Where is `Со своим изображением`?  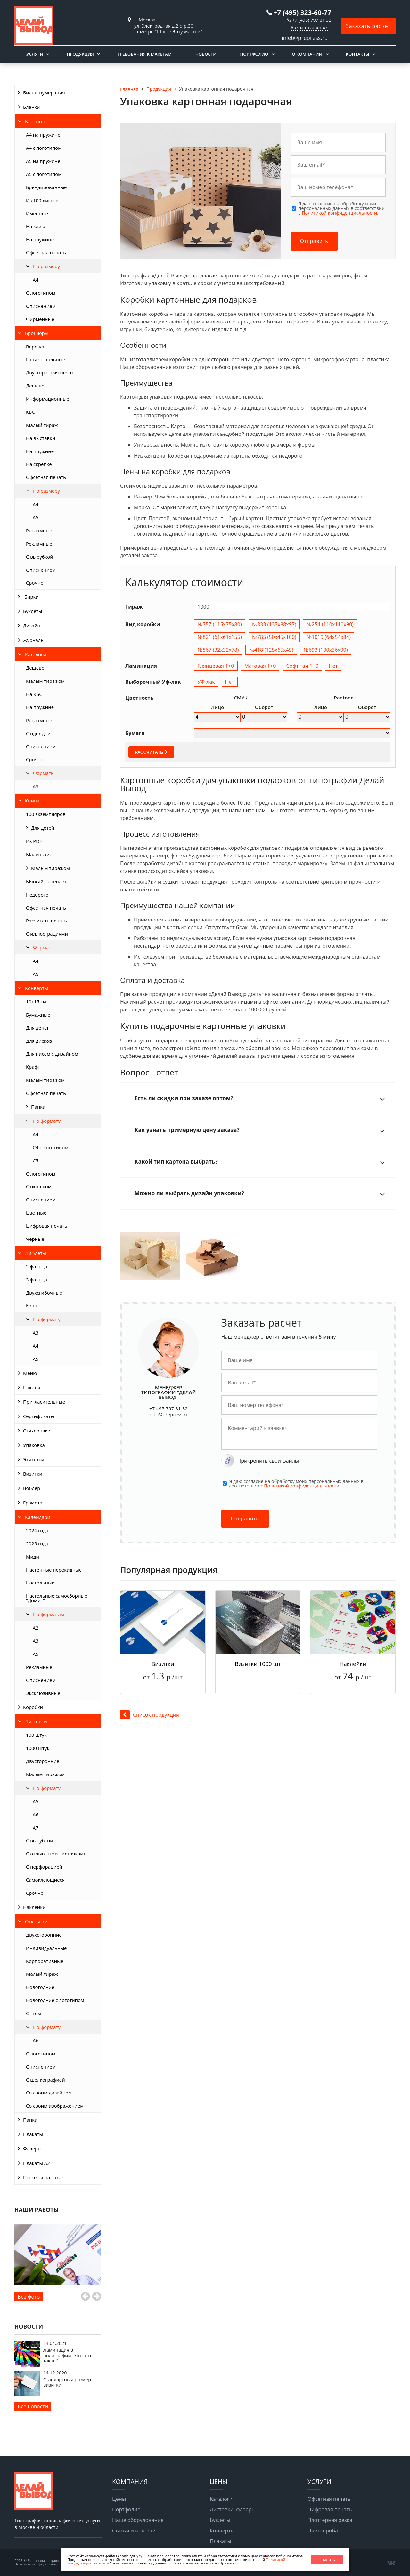 Со своим изображением is located at coordinates (55, 2105).